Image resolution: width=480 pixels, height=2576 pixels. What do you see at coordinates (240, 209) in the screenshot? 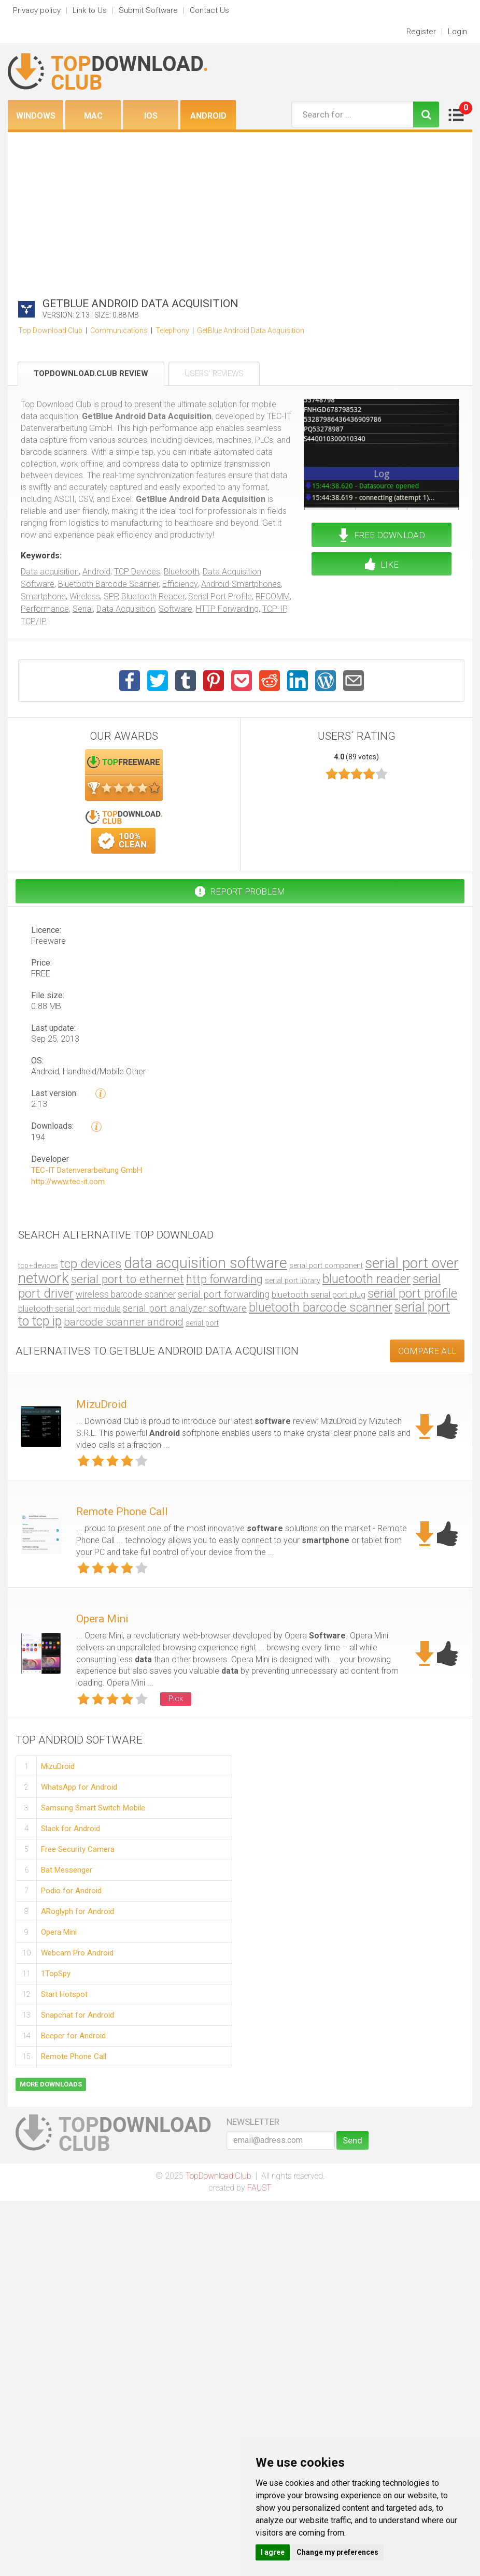
I see `[Advertisement]` at bounding box center [240, 209].